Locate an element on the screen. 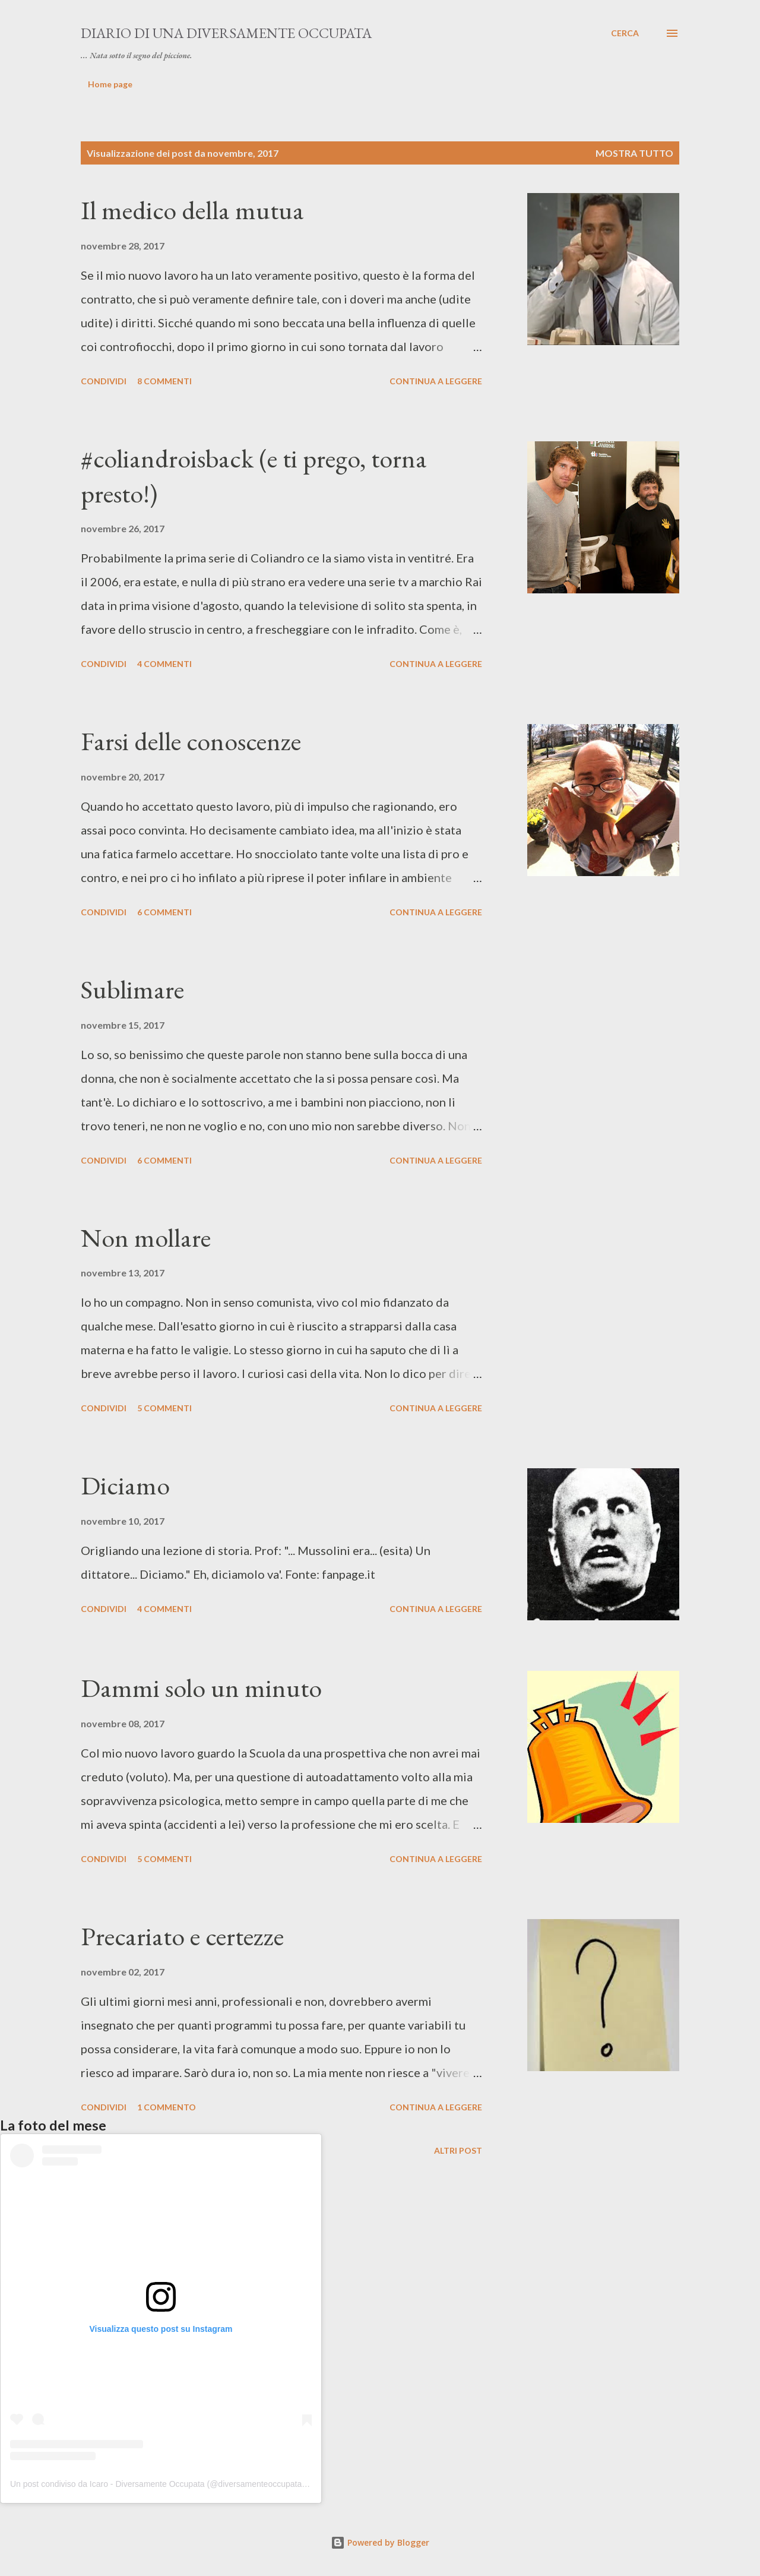  Precariato e certezze is located at coordinates (182, 1936).